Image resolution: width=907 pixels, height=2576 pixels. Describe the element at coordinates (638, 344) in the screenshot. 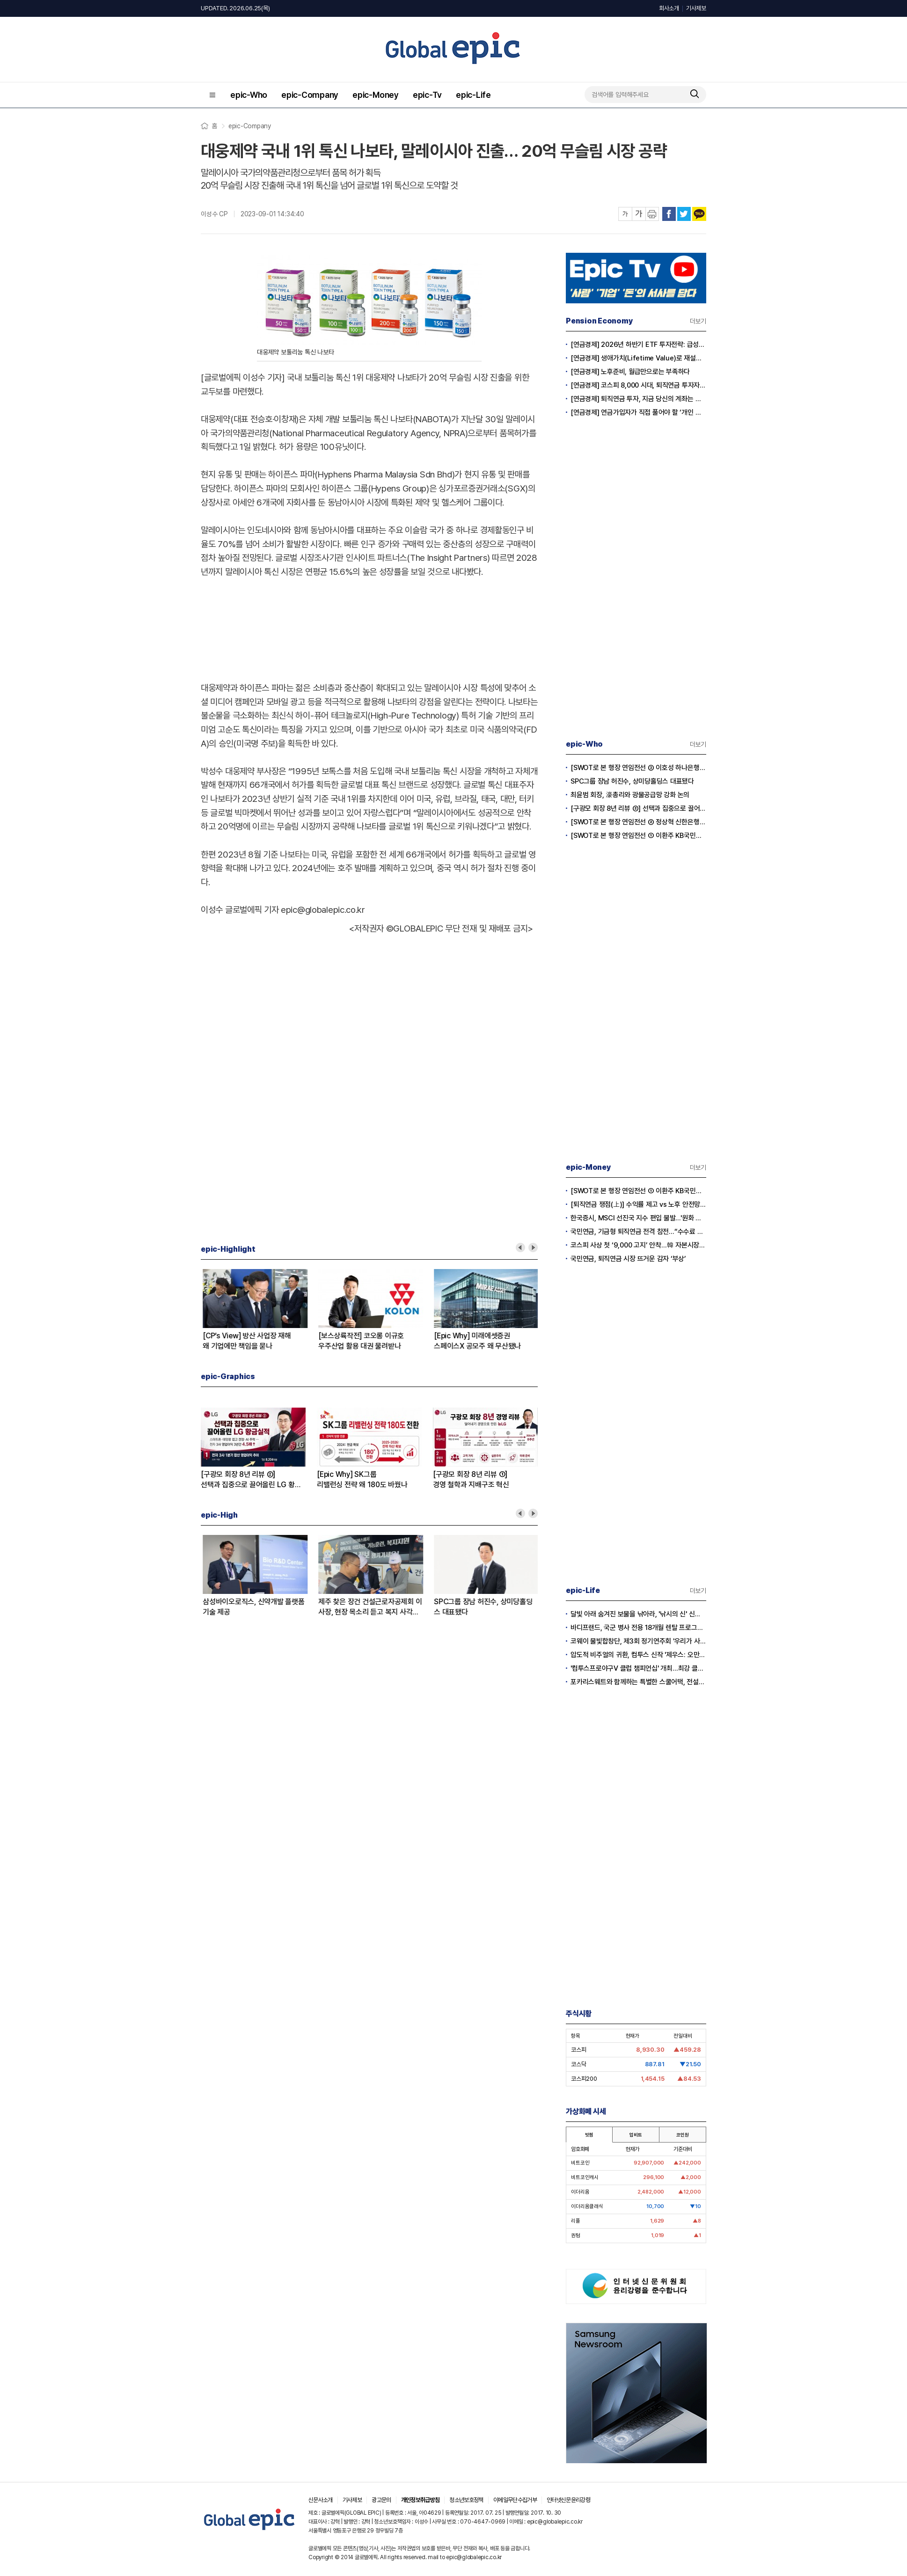

I see `[연금경제] 2026년 하반기 ETF 투자전략: 급성장의 상반기를 접고, 이제 '실적'이 가르는 하반기를 맞다` at that location.